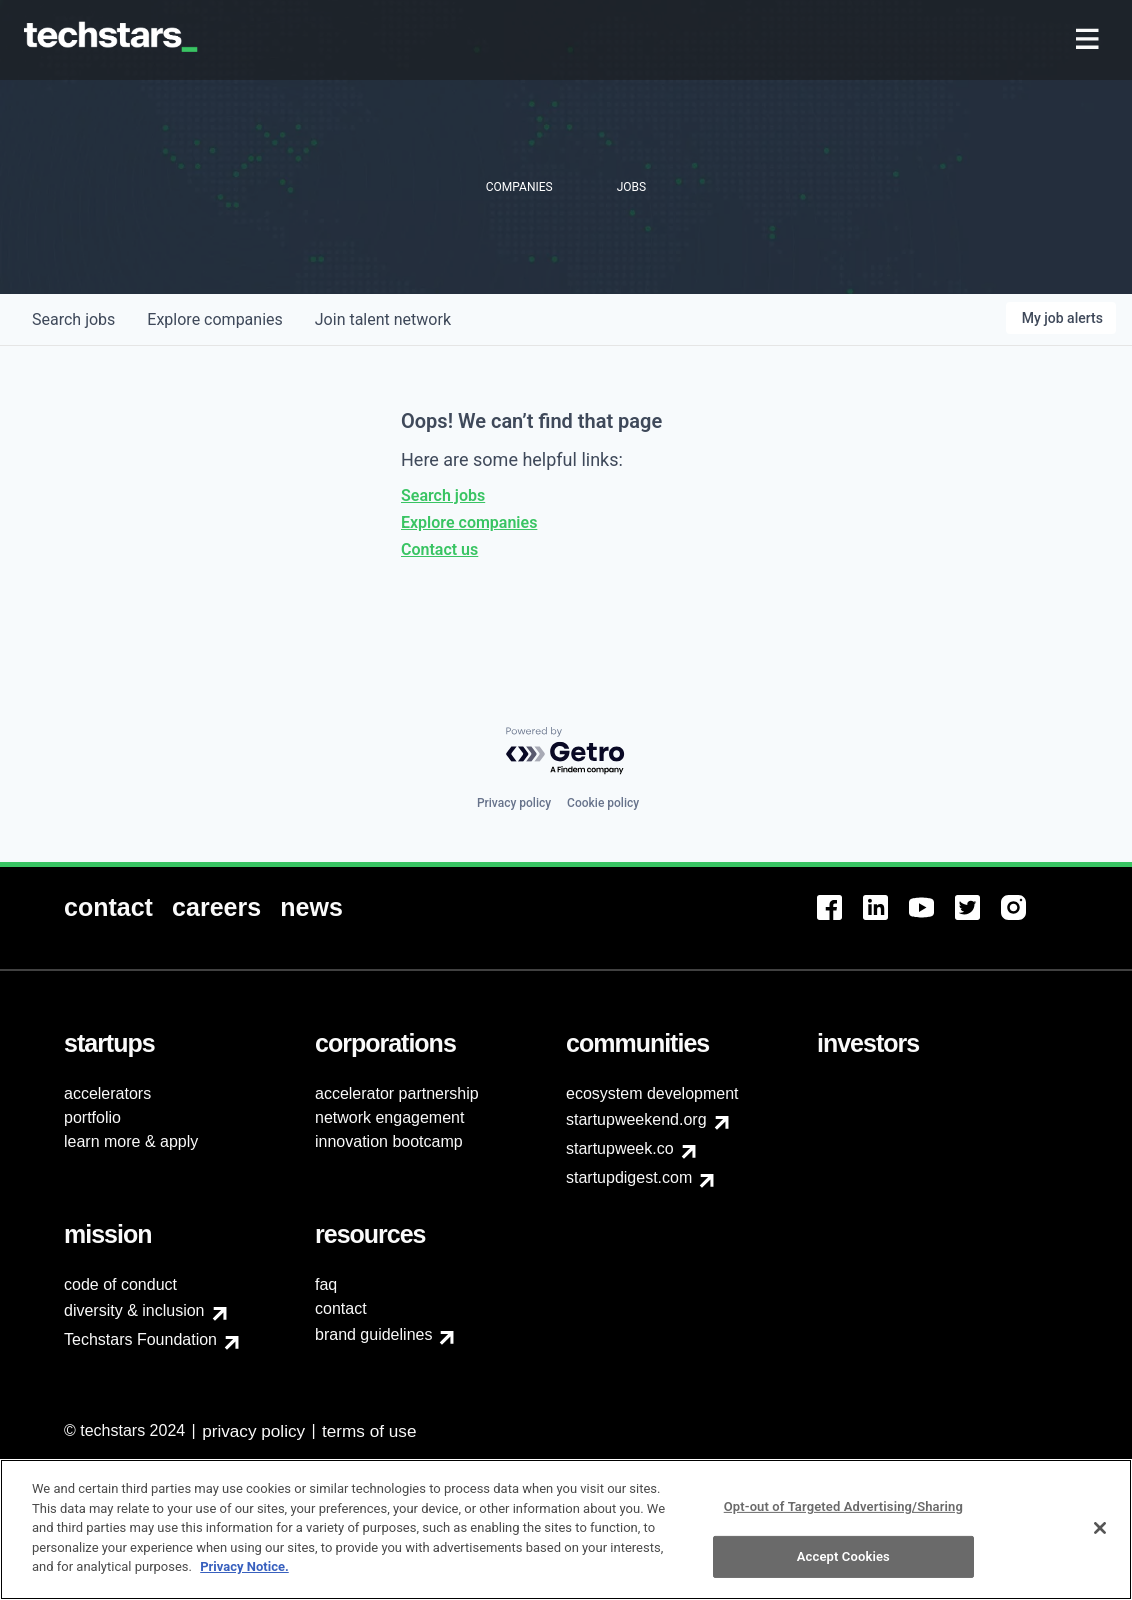 Image resolution: width=1132 pixels, height=1600 pixels. I want to click on code of conduct [menuitem], so click(120, 1284).